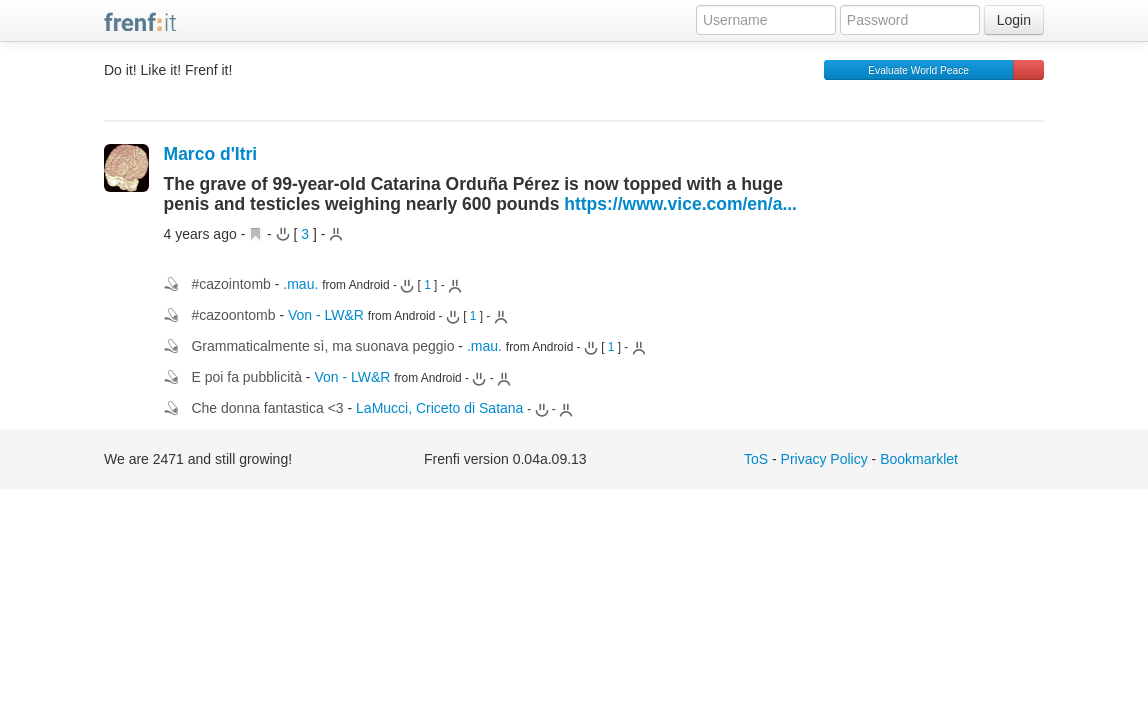  I want to click on Marco d'Itri, so click(211, 154).